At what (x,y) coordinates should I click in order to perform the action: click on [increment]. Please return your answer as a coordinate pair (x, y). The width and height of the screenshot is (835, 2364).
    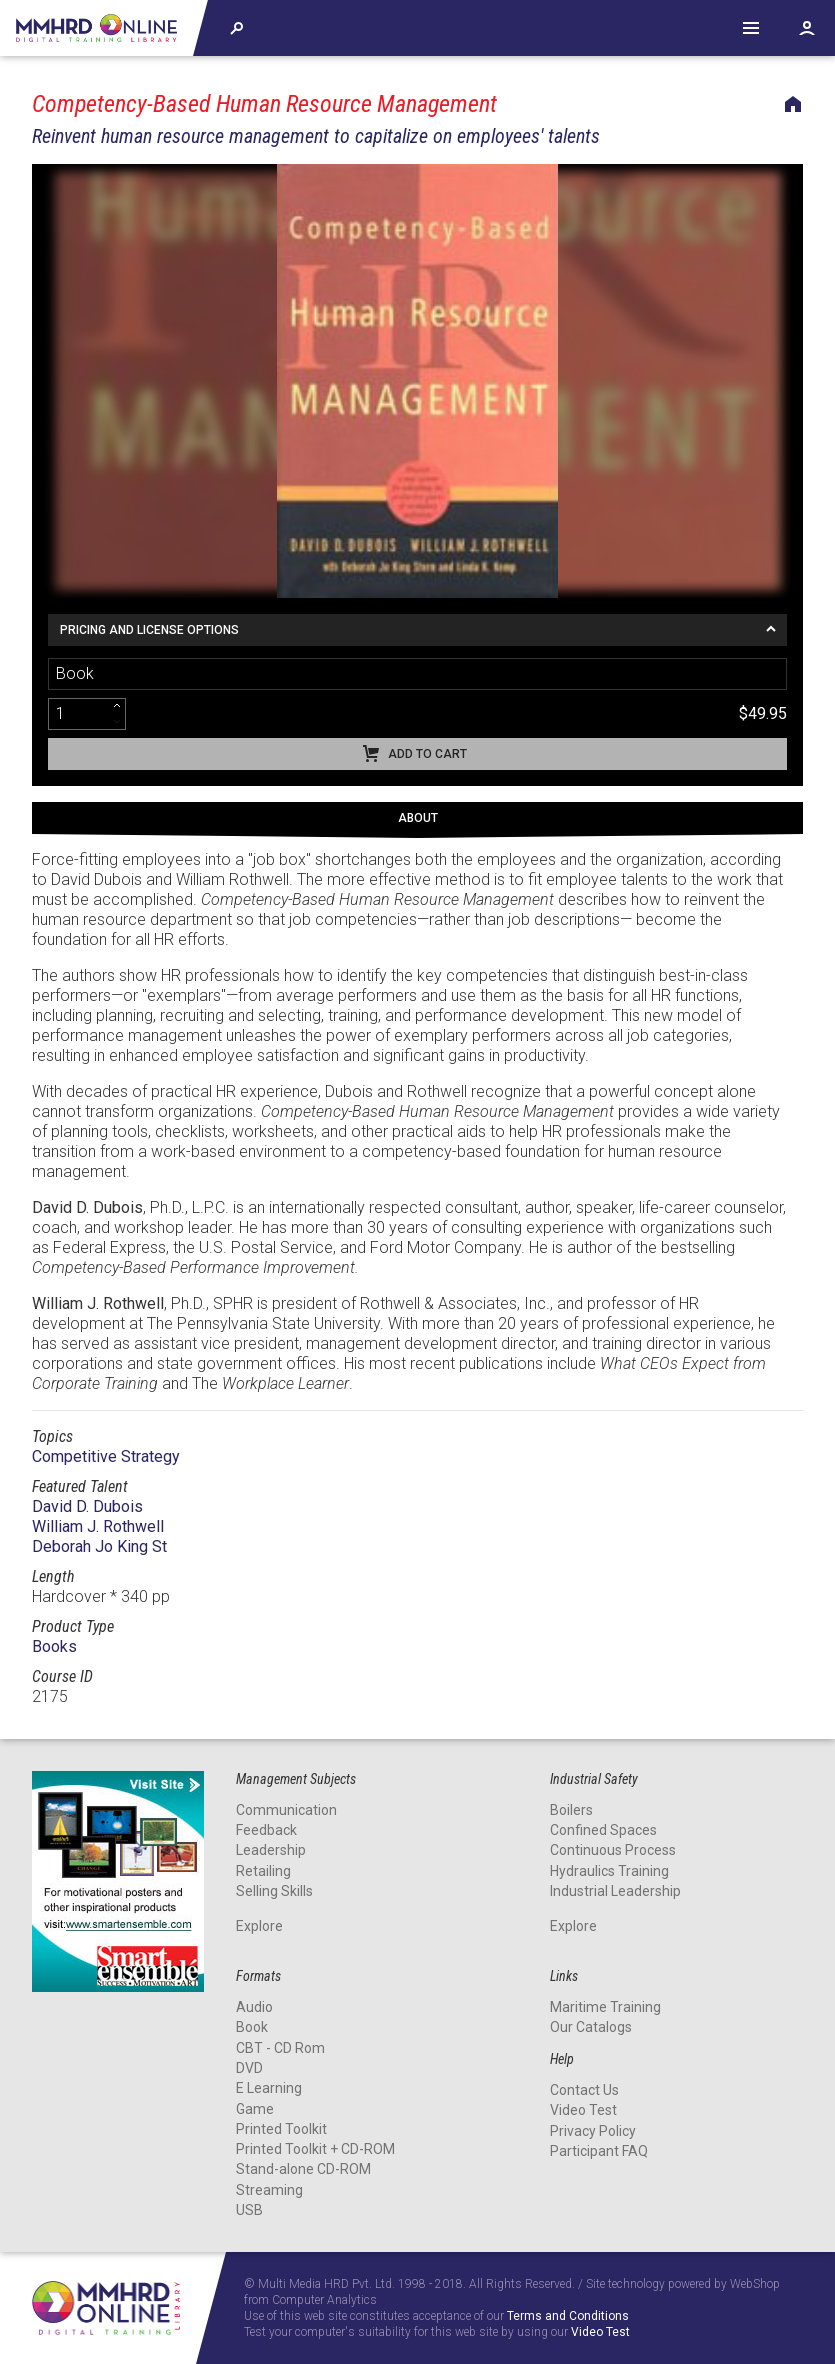
    Looking at the image, I should click on (117, 706).